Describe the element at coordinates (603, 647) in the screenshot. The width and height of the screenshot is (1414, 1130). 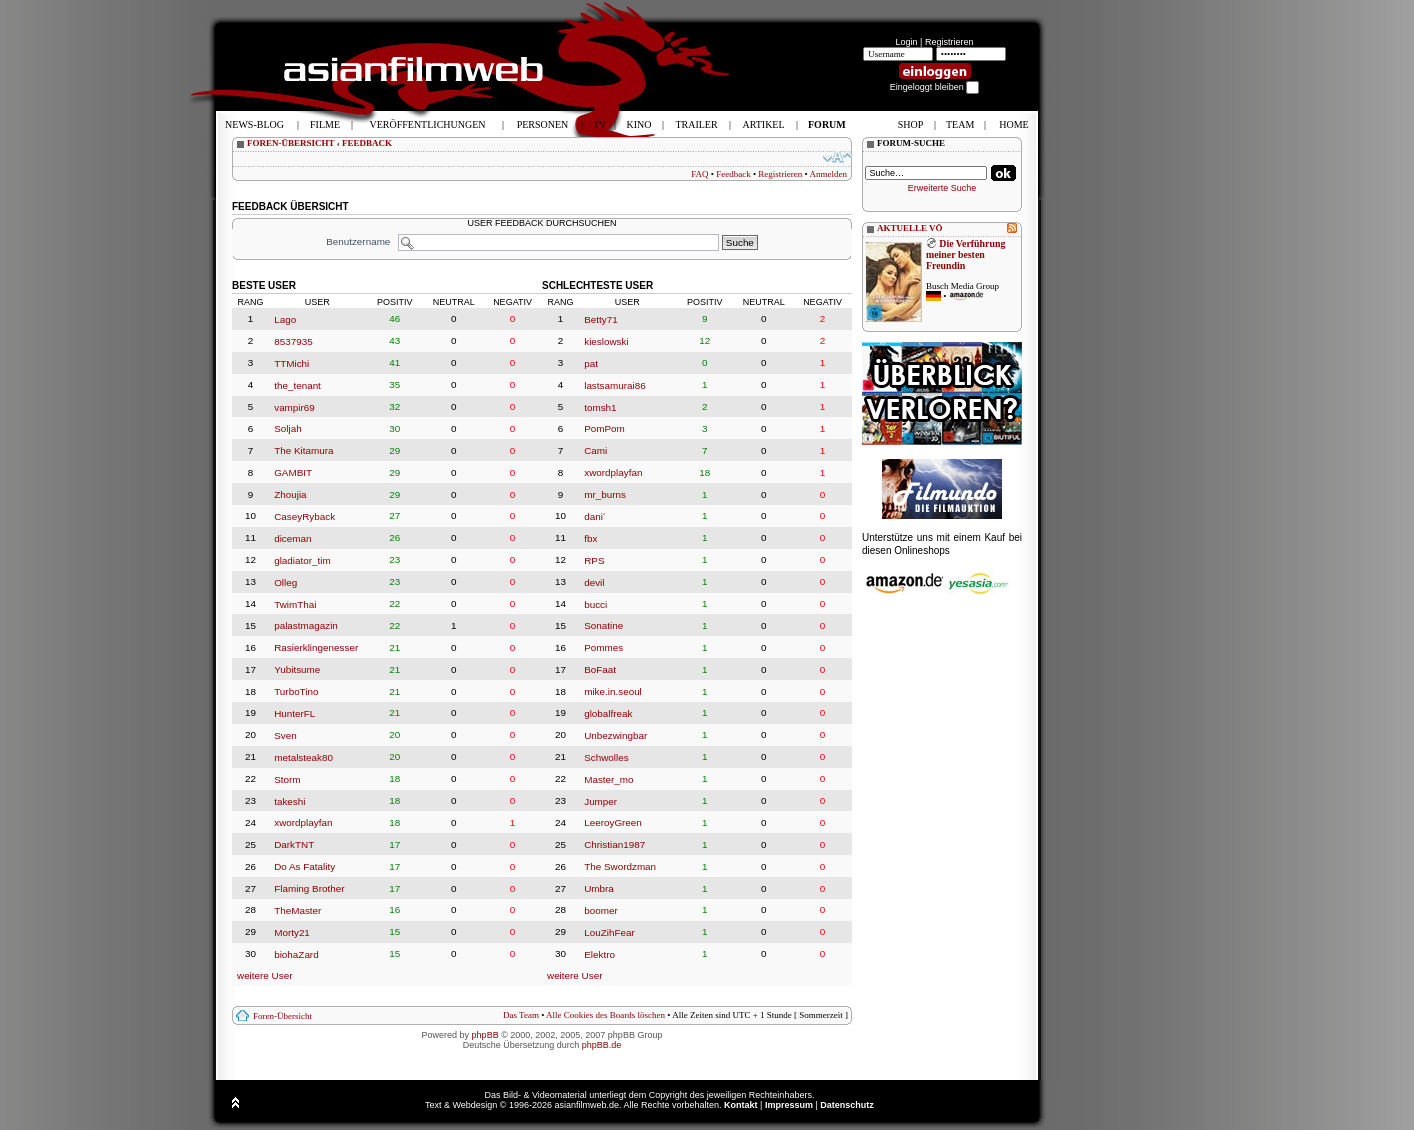
I see `Pommes` at that location.